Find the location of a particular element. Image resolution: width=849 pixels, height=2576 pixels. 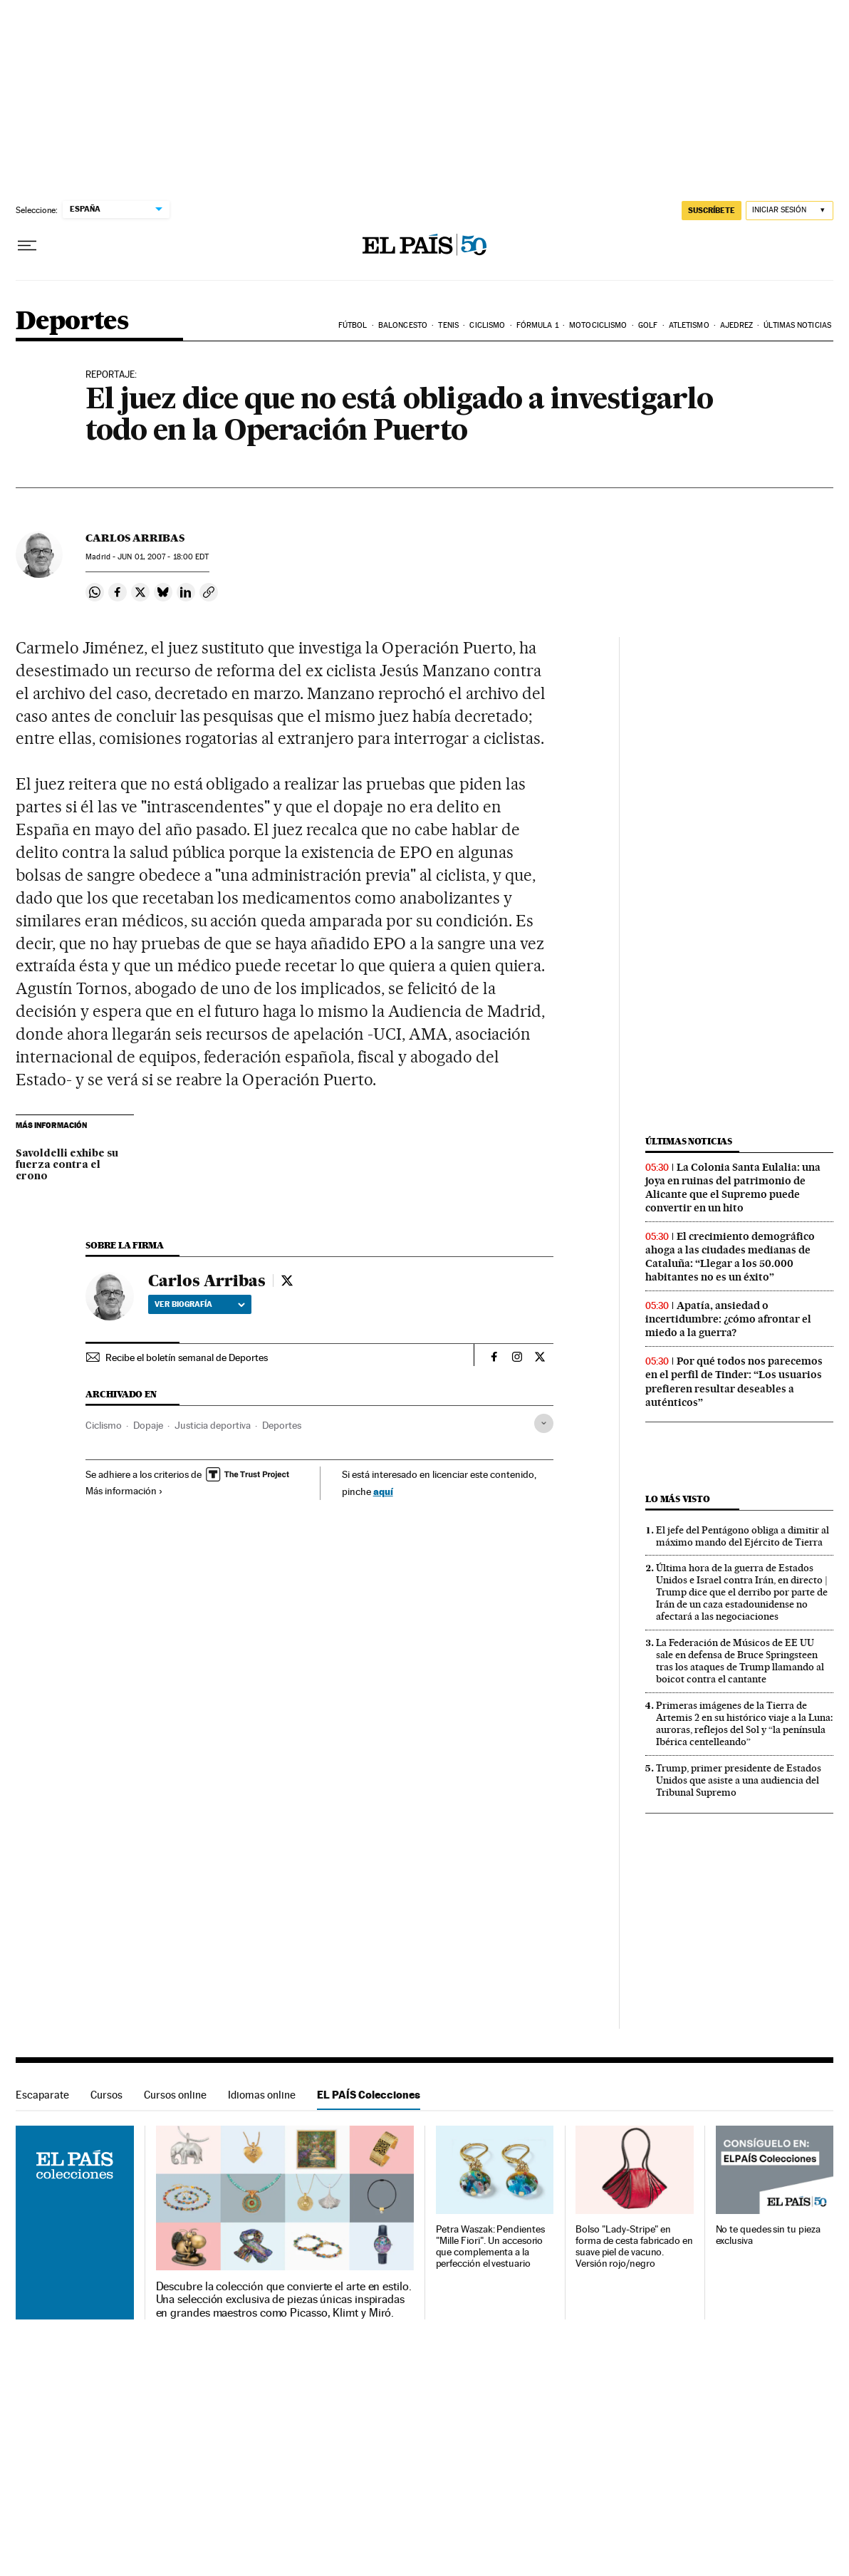

Bolso "Lady-Stripe" en forma de cesta fabricado en suave piel de vacuno. Versión rojo/negro is located at coordinates (634, 2246).